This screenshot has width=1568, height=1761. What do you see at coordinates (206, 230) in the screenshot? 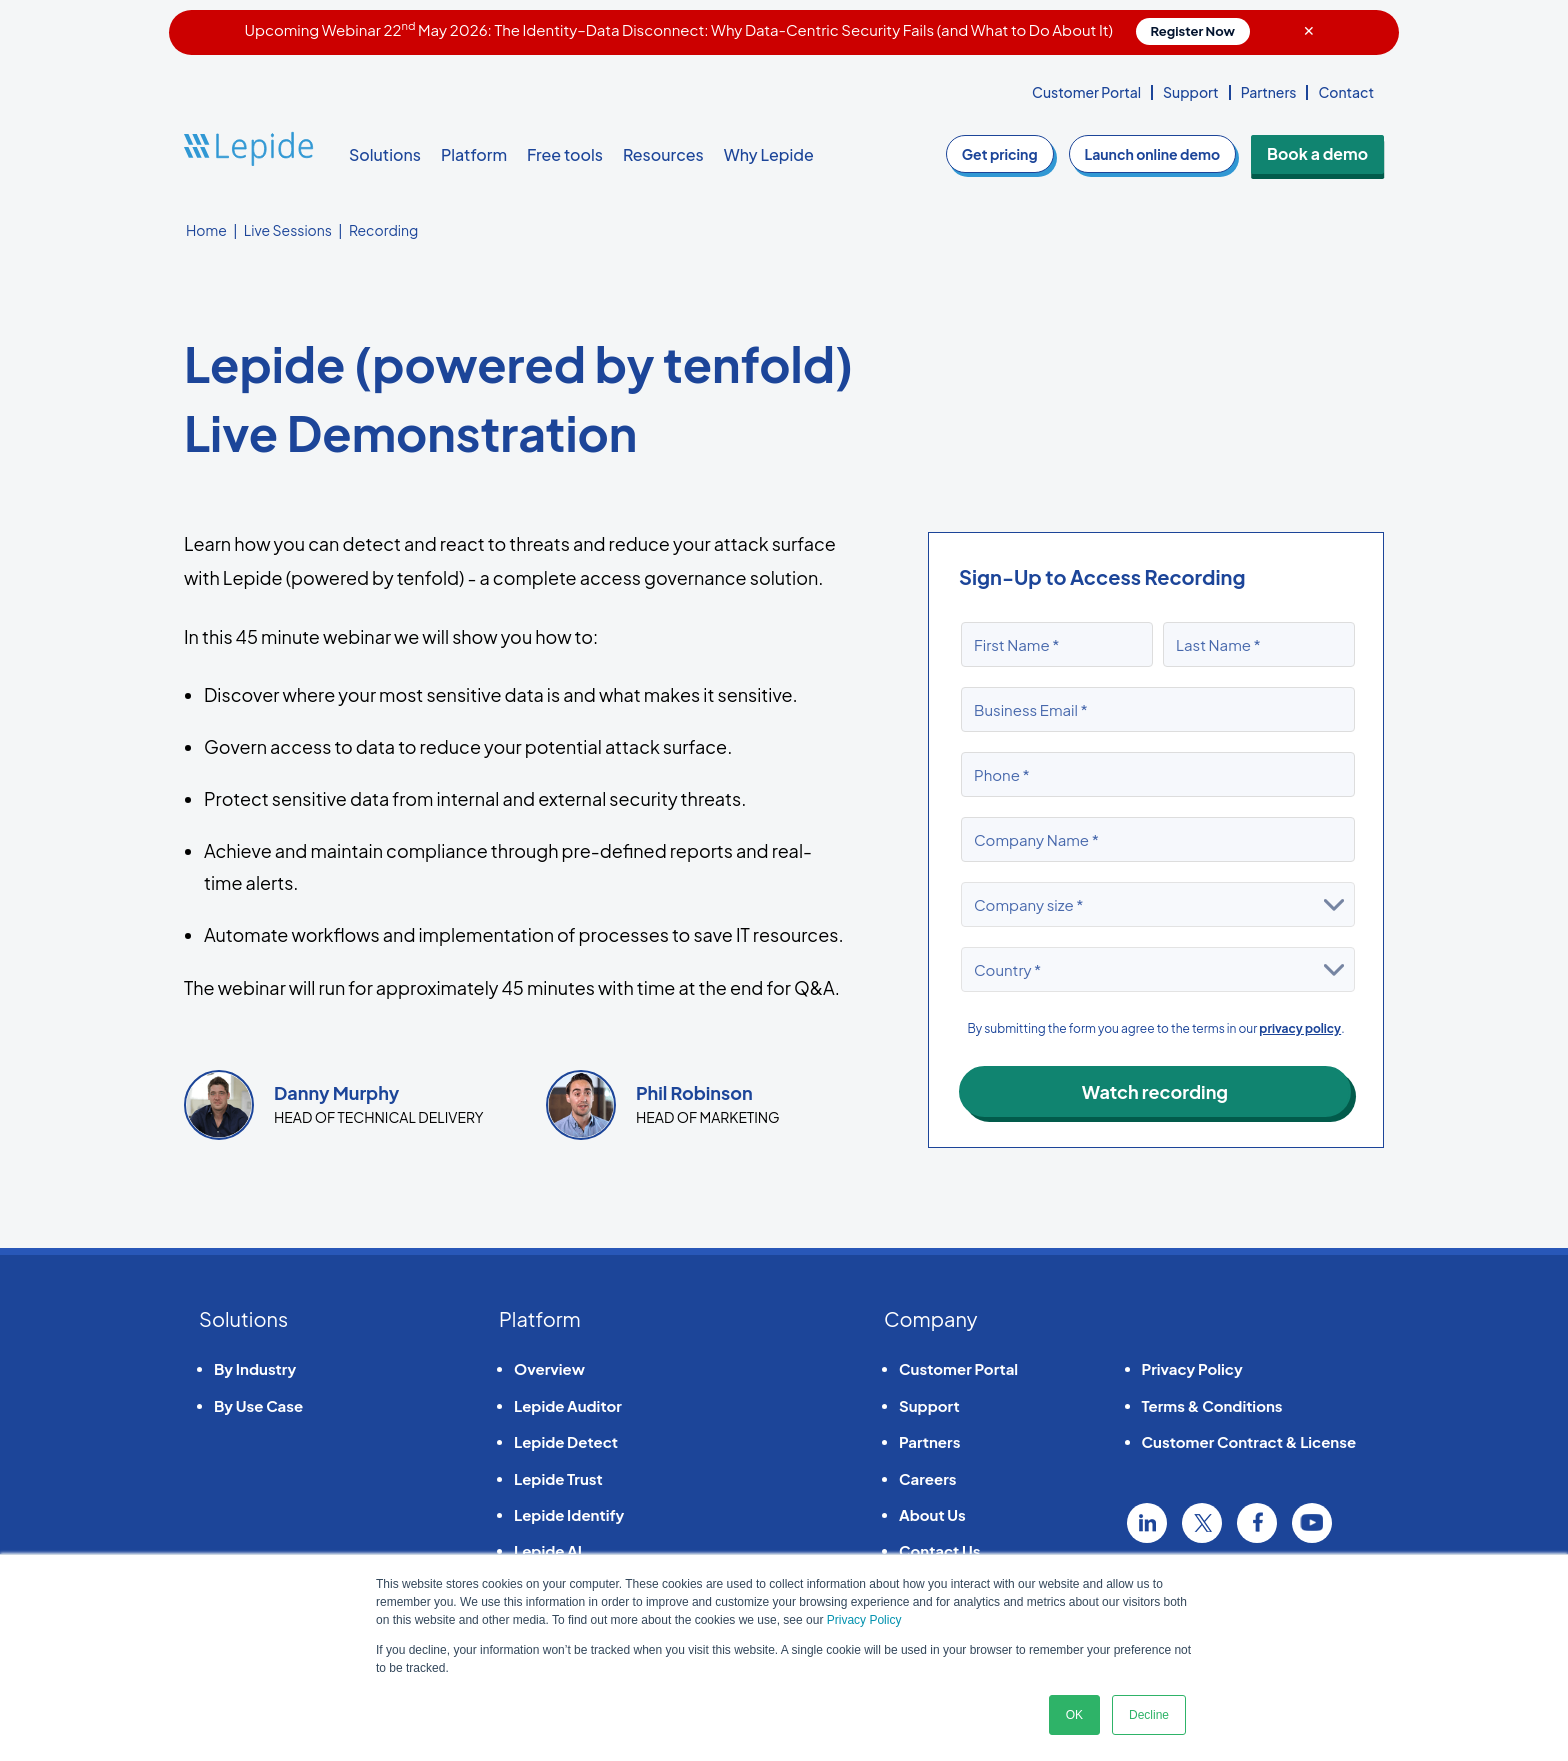
I see `Home` at bounding box center [206, 230].